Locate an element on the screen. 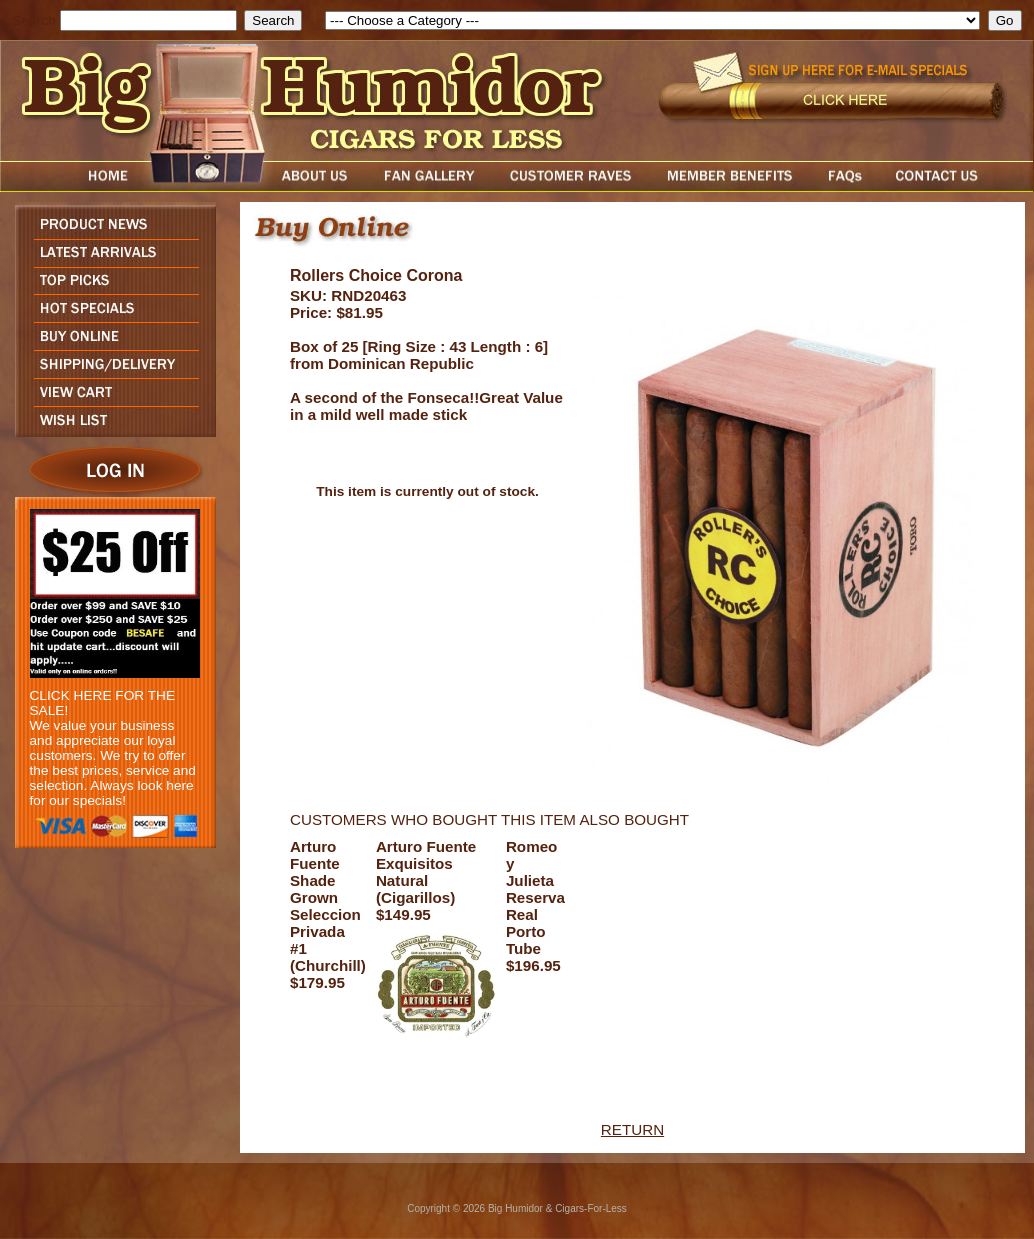 The width and height of the screenshot is (1034, 1239). [search field] is located at coordinates (148, 20).